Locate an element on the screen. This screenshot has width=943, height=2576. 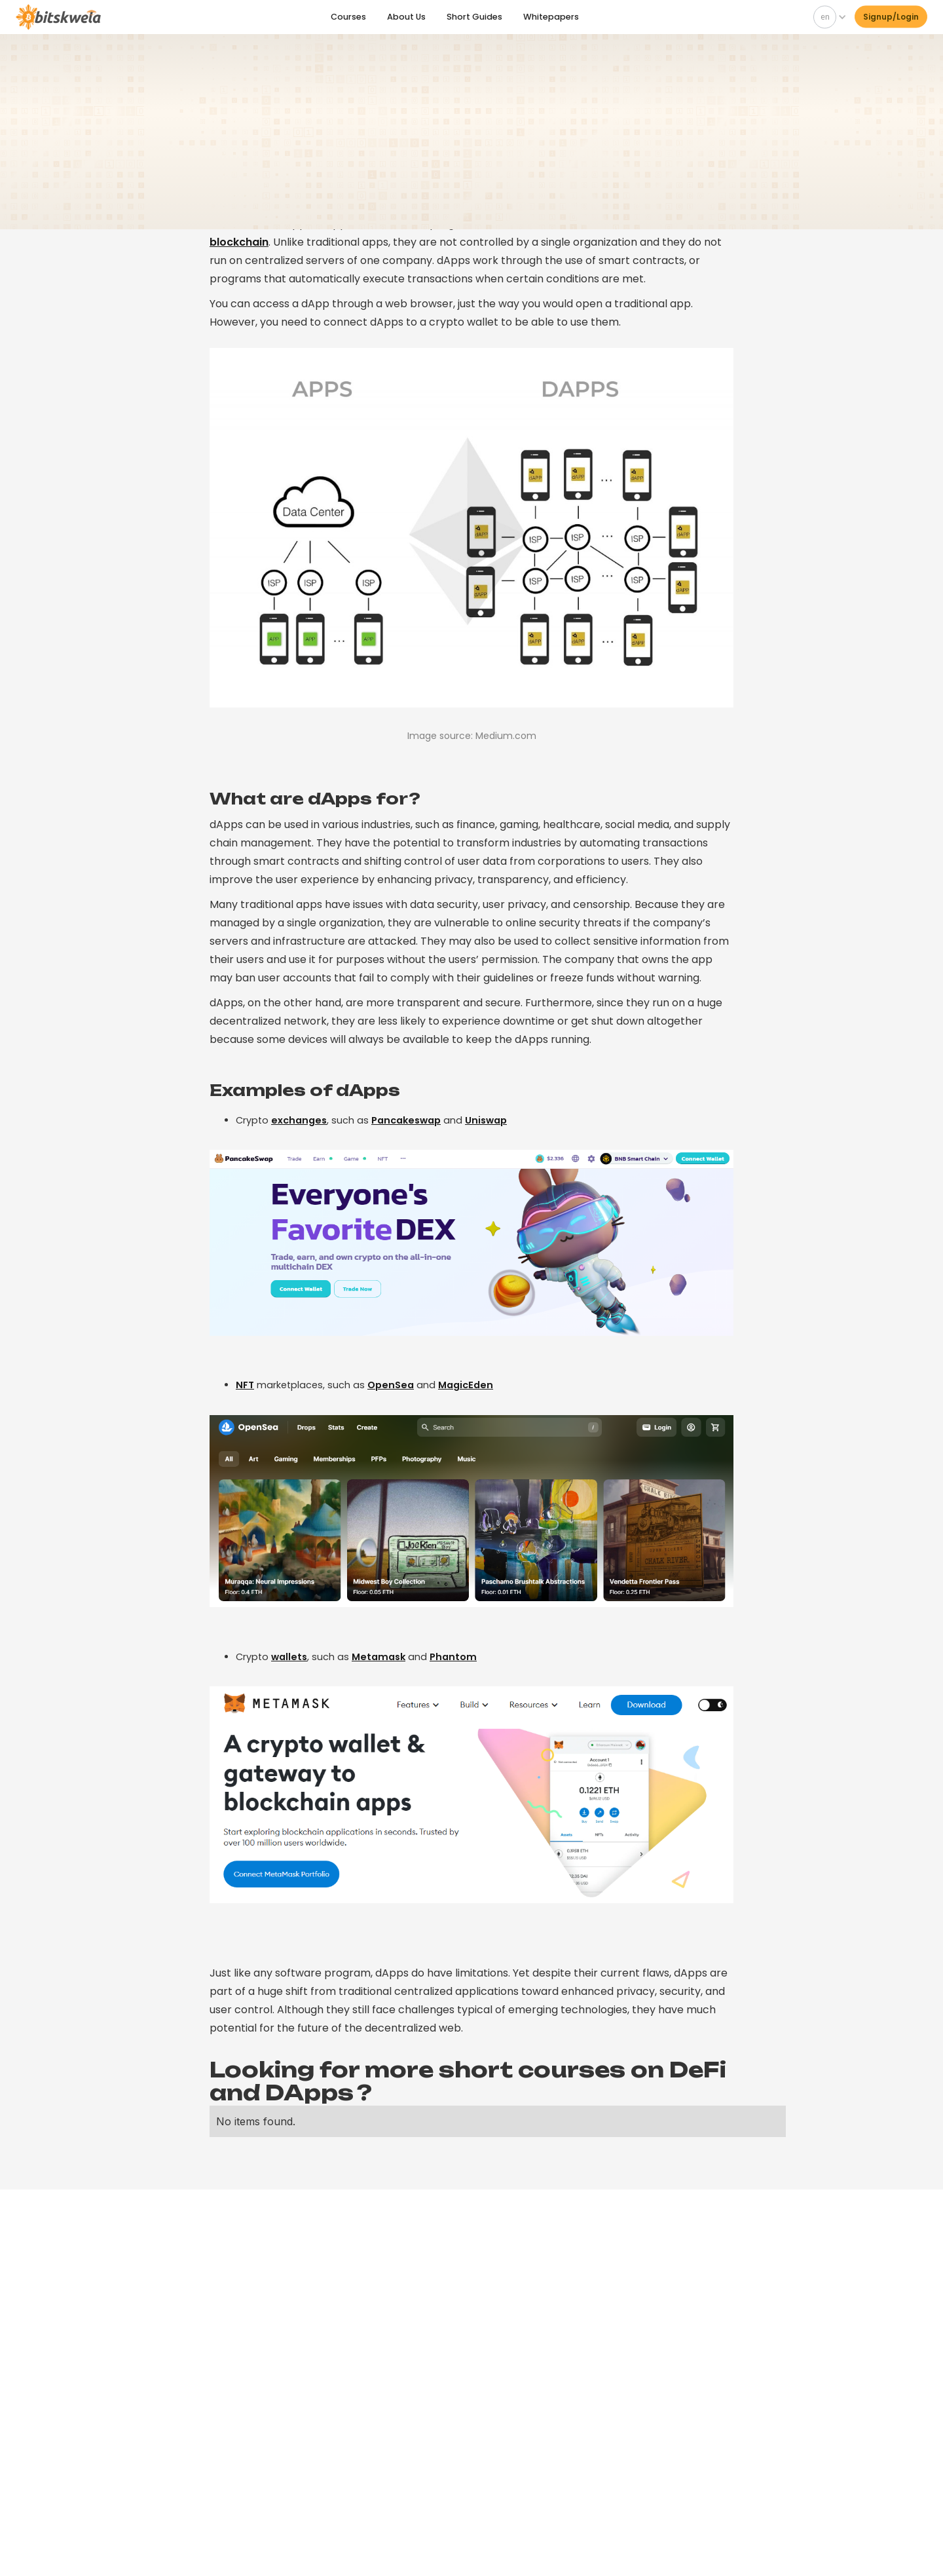
[button] is located at coordinates (827, 16).